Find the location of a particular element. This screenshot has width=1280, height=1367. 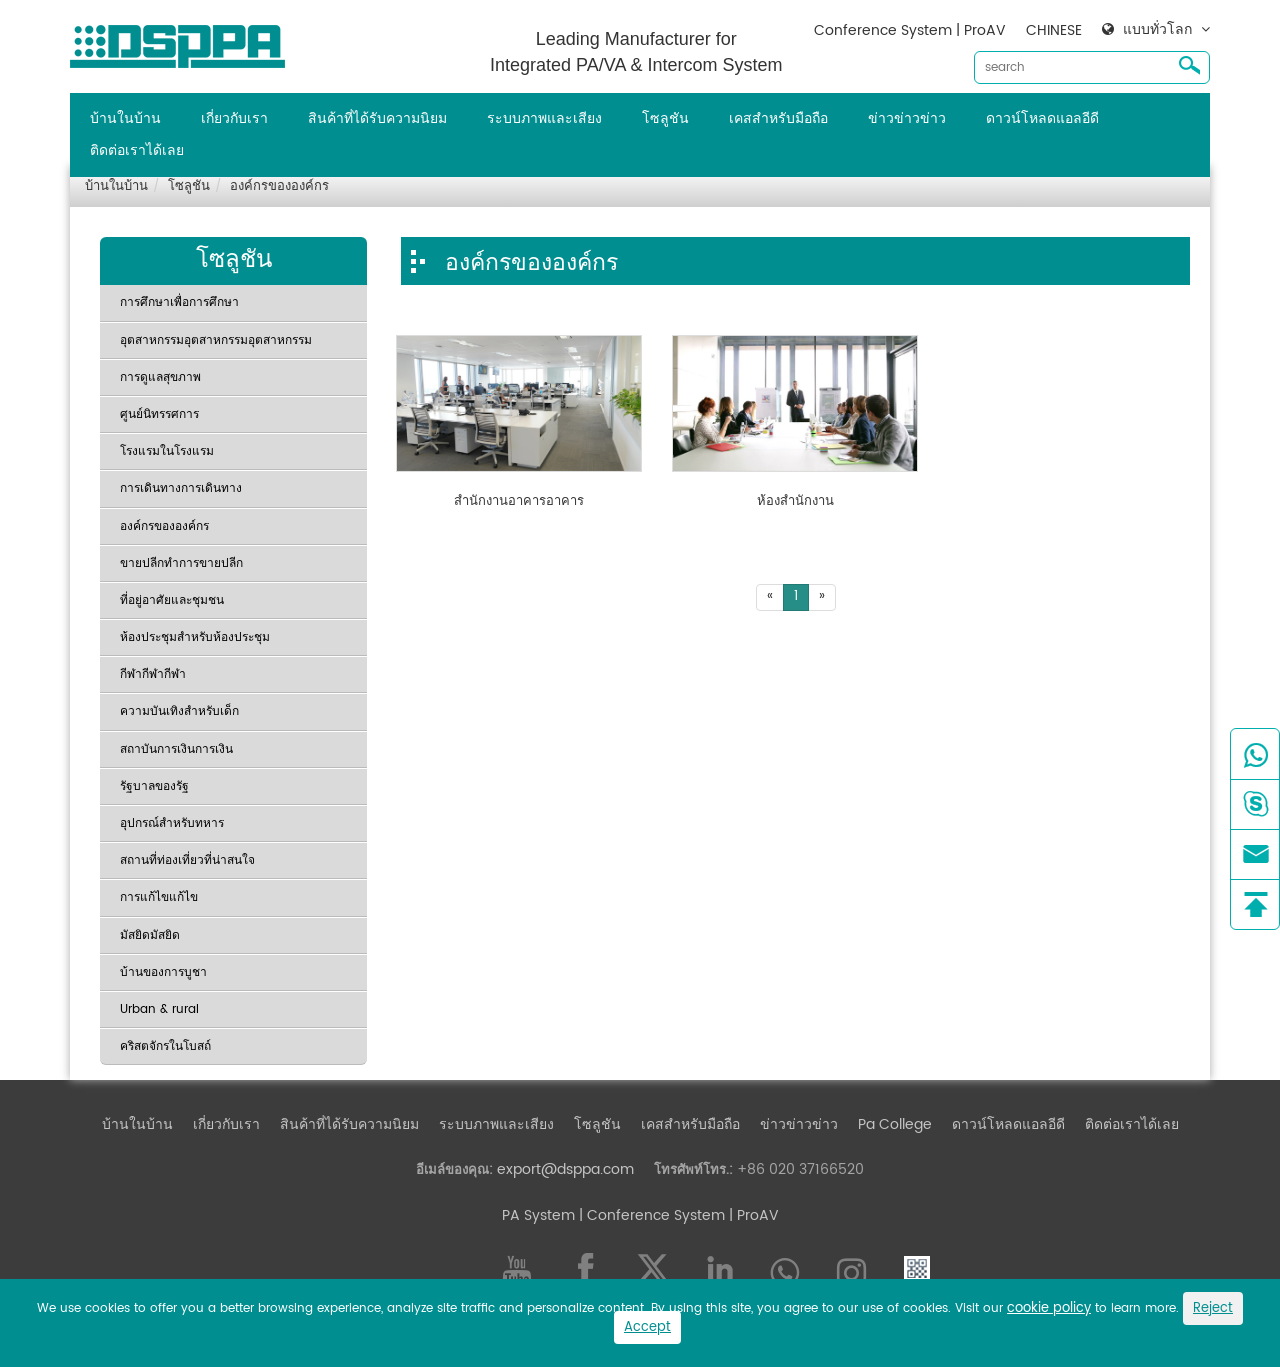

ขายปลีกทำการขายปลีก is located at coordinates (181, 563).